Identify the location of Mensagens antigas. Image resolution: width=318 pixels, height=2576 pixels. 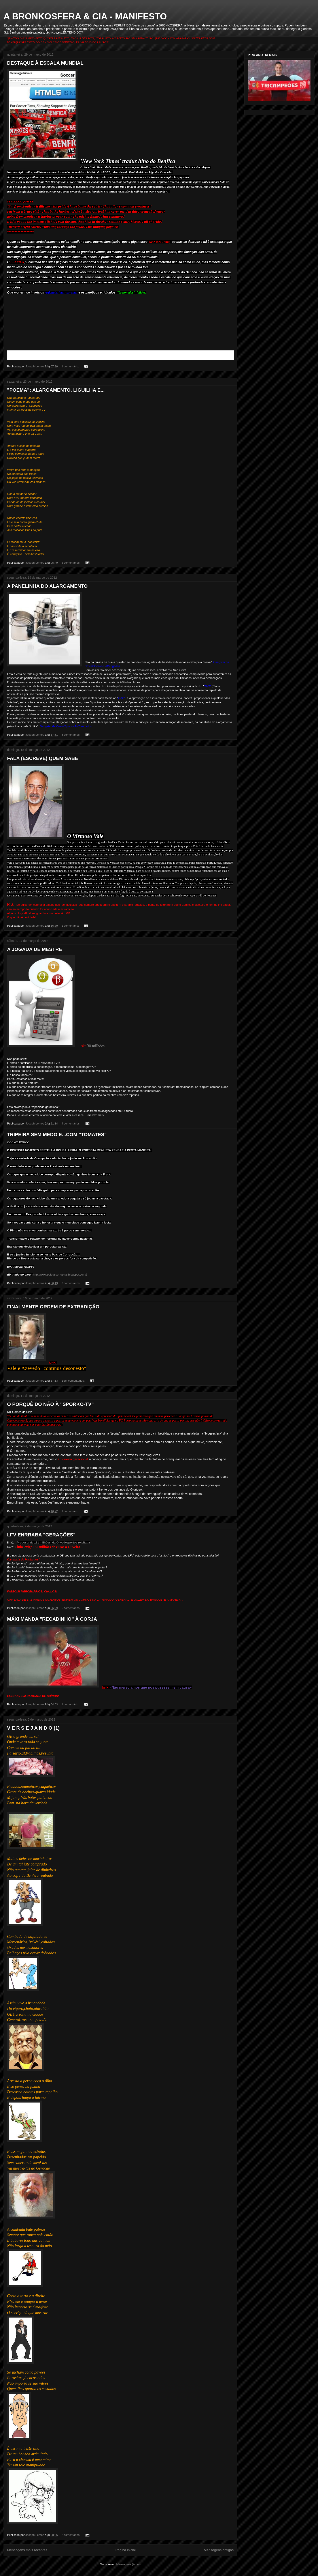
(219, 2550).